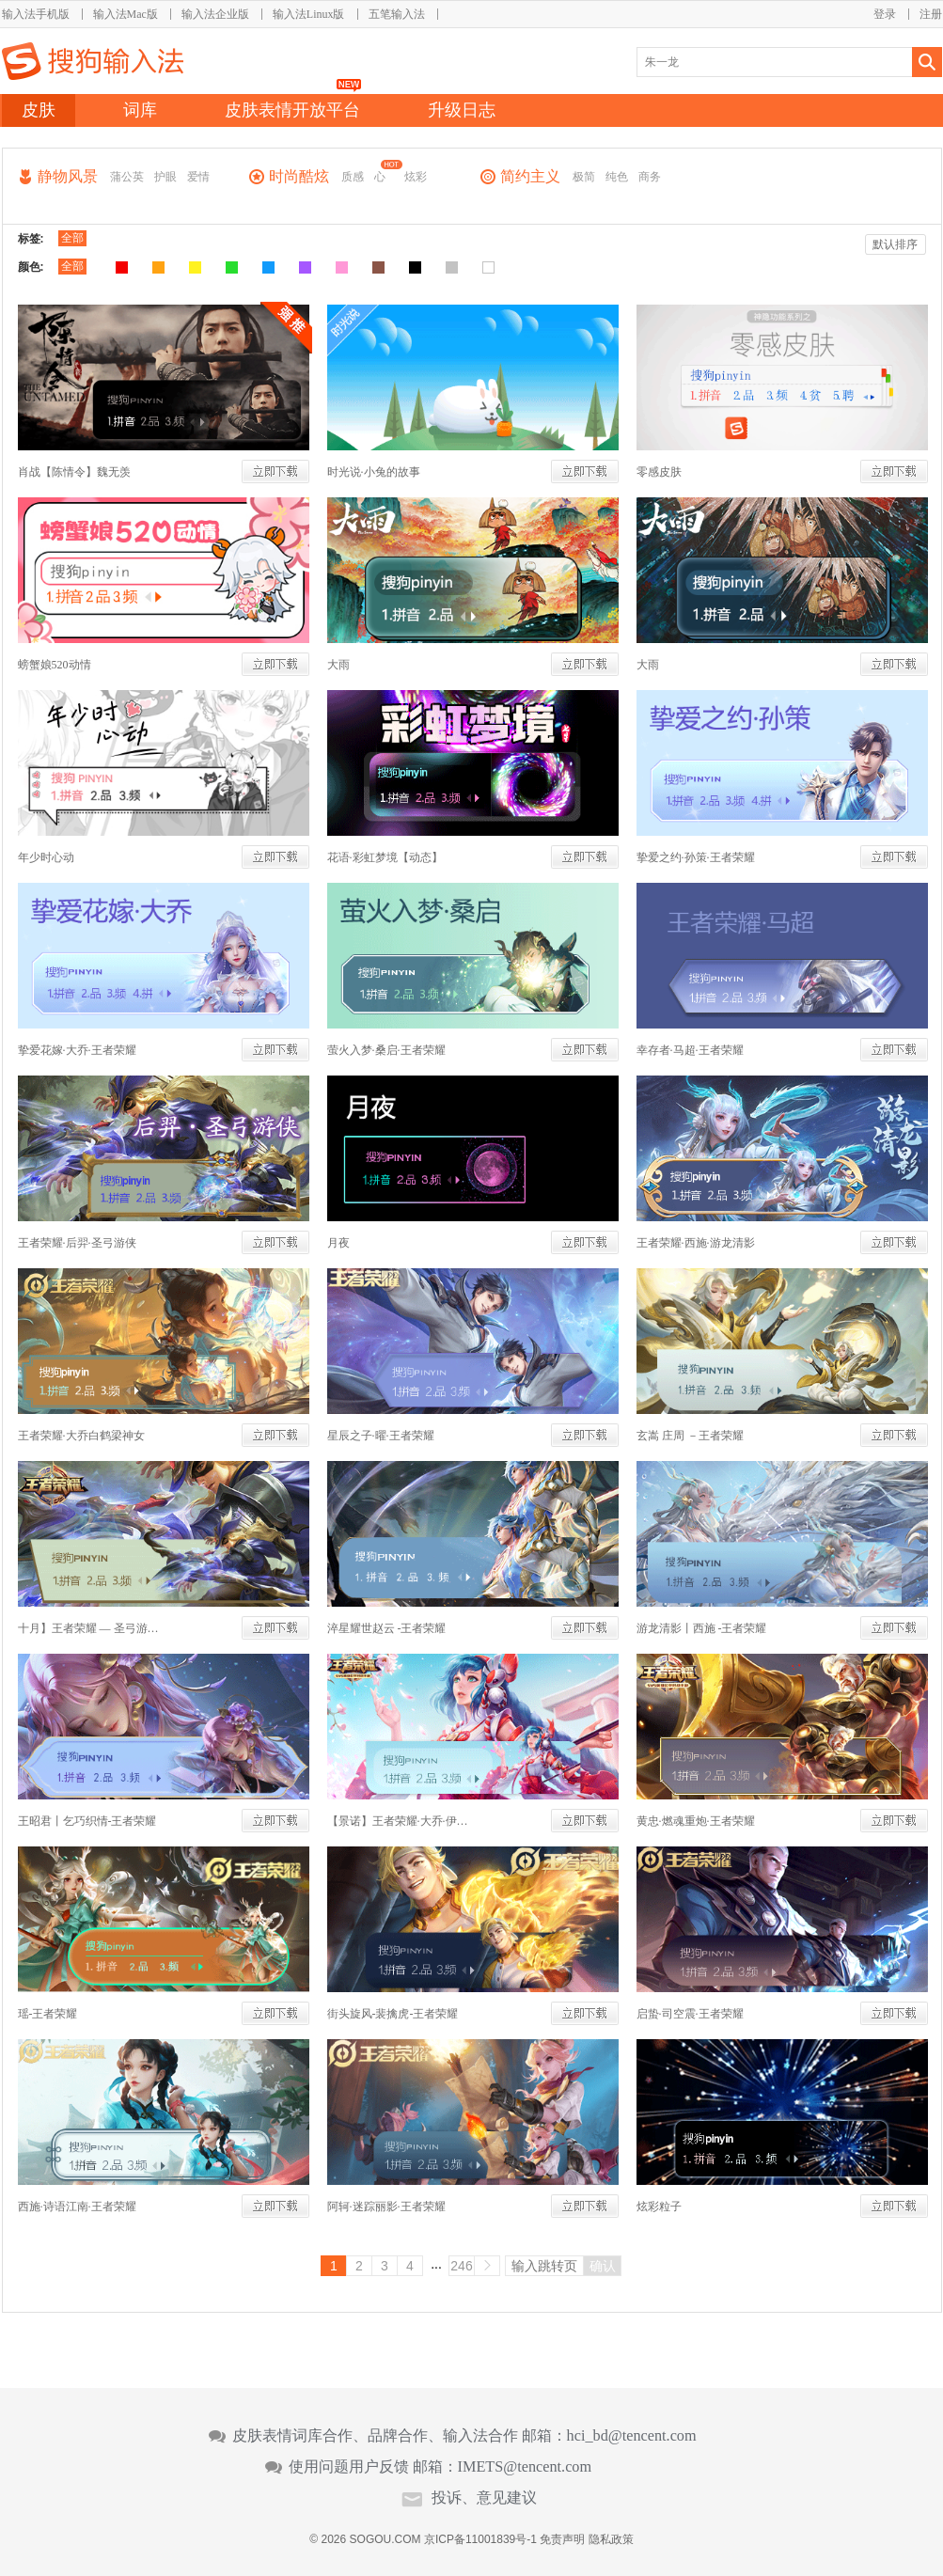  What do you see at coordinates (611, 2539) in the screenshot?
I see `隐私政策` at bounding box center [611, 2539].